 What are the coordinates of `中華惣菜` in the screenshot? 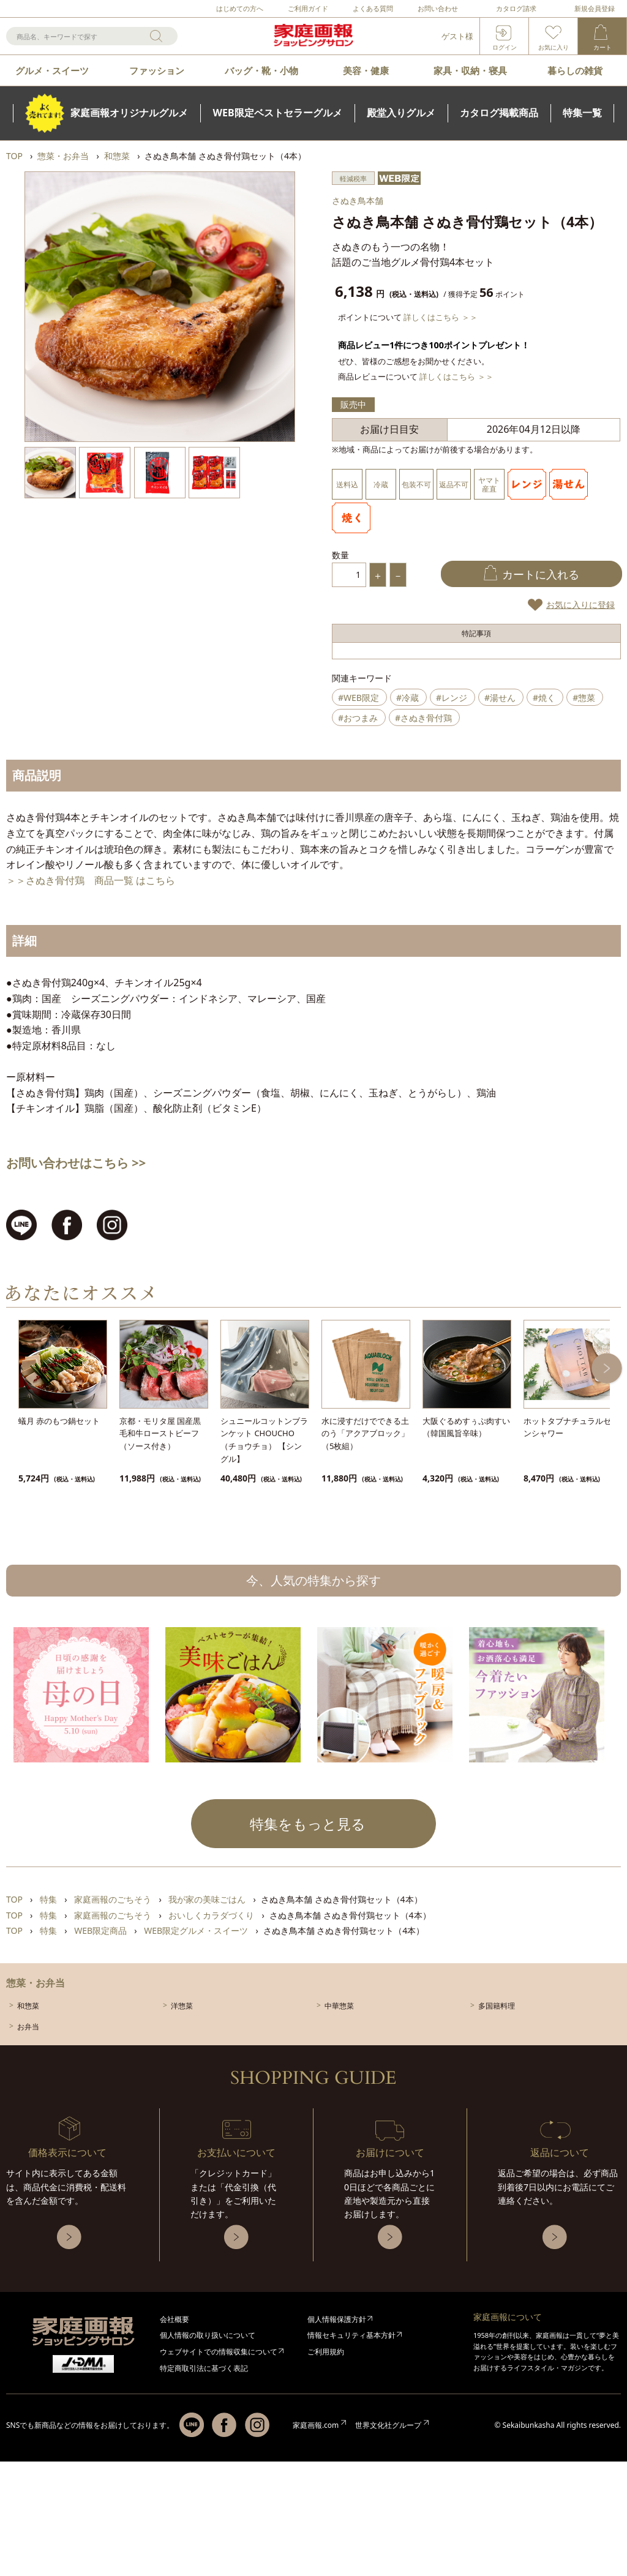 It's located at (339, 2006).